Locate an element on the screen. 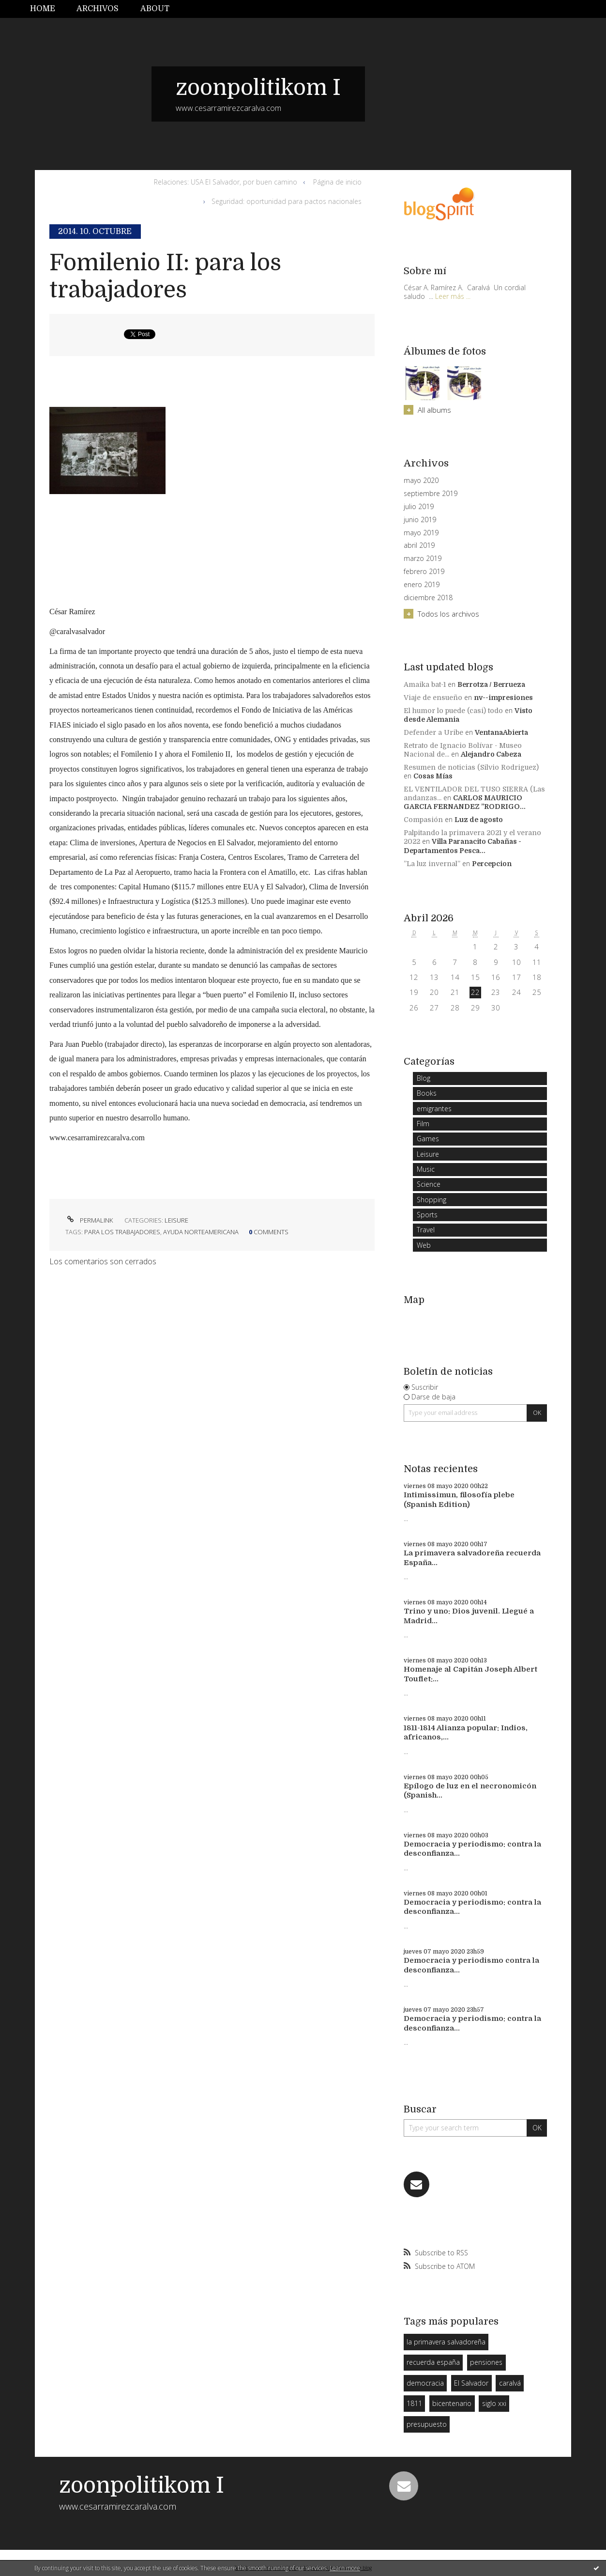 This screenshot has width=606, height=2576. Berrotza / Berrueza is located at coordinates (491, 684).